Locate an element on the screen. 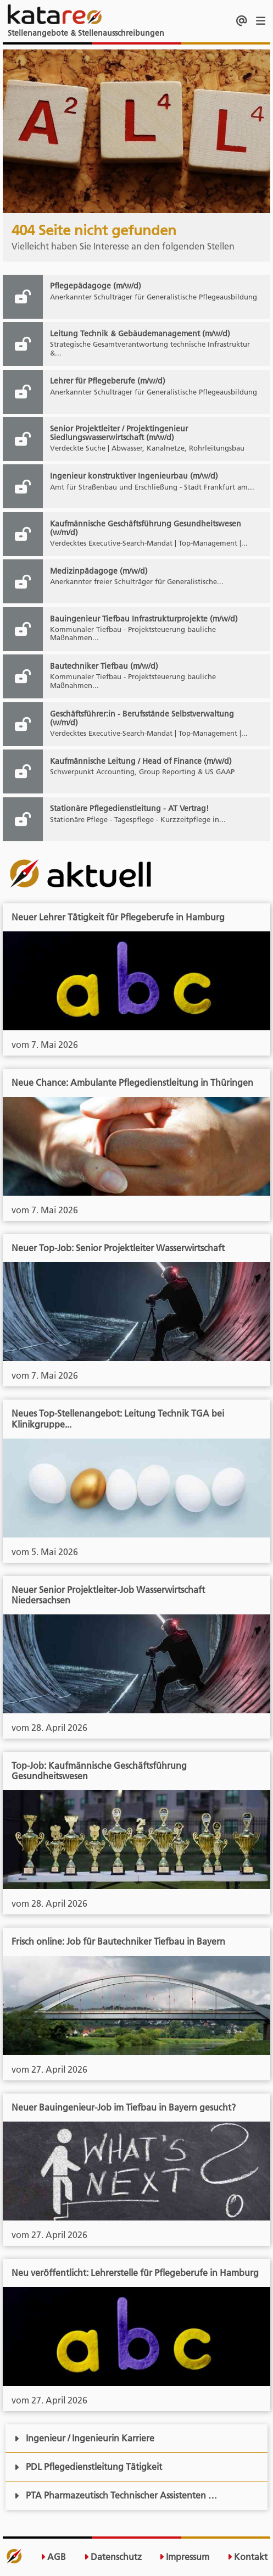  Impressum is located at coordinates (184, 2557).